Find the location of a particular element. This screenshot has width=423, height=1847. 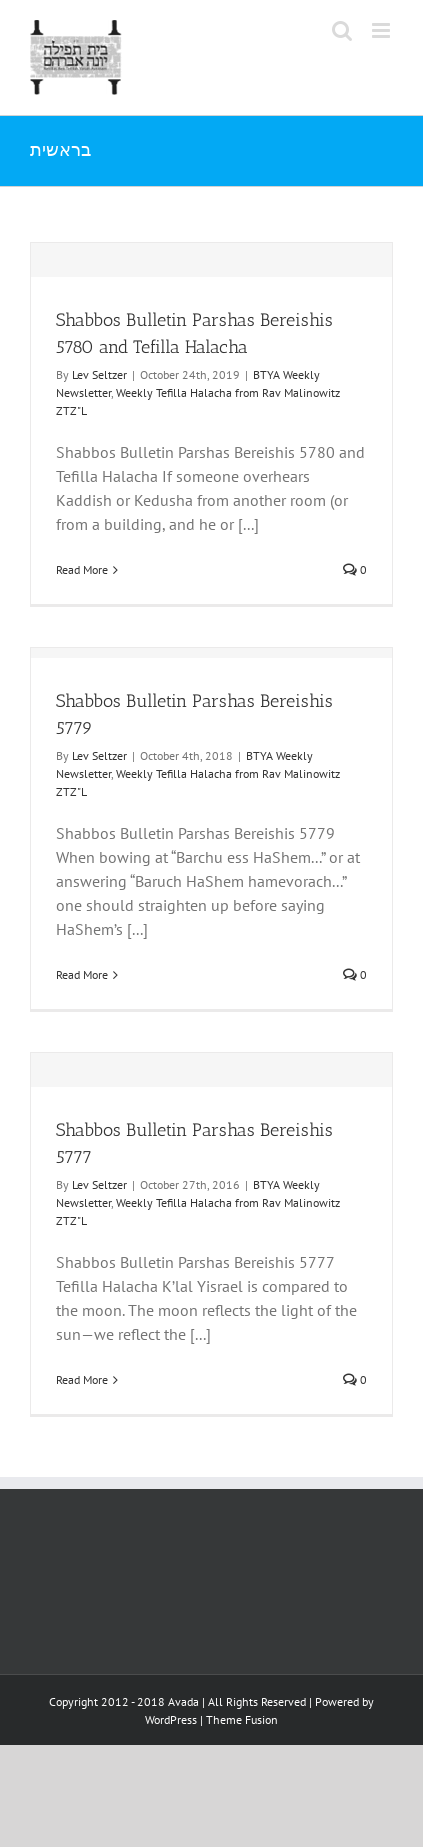

Read More [More on Shabbos Bulletin Parshas Bereishis 5777] is located at coordinates (82, 1379).